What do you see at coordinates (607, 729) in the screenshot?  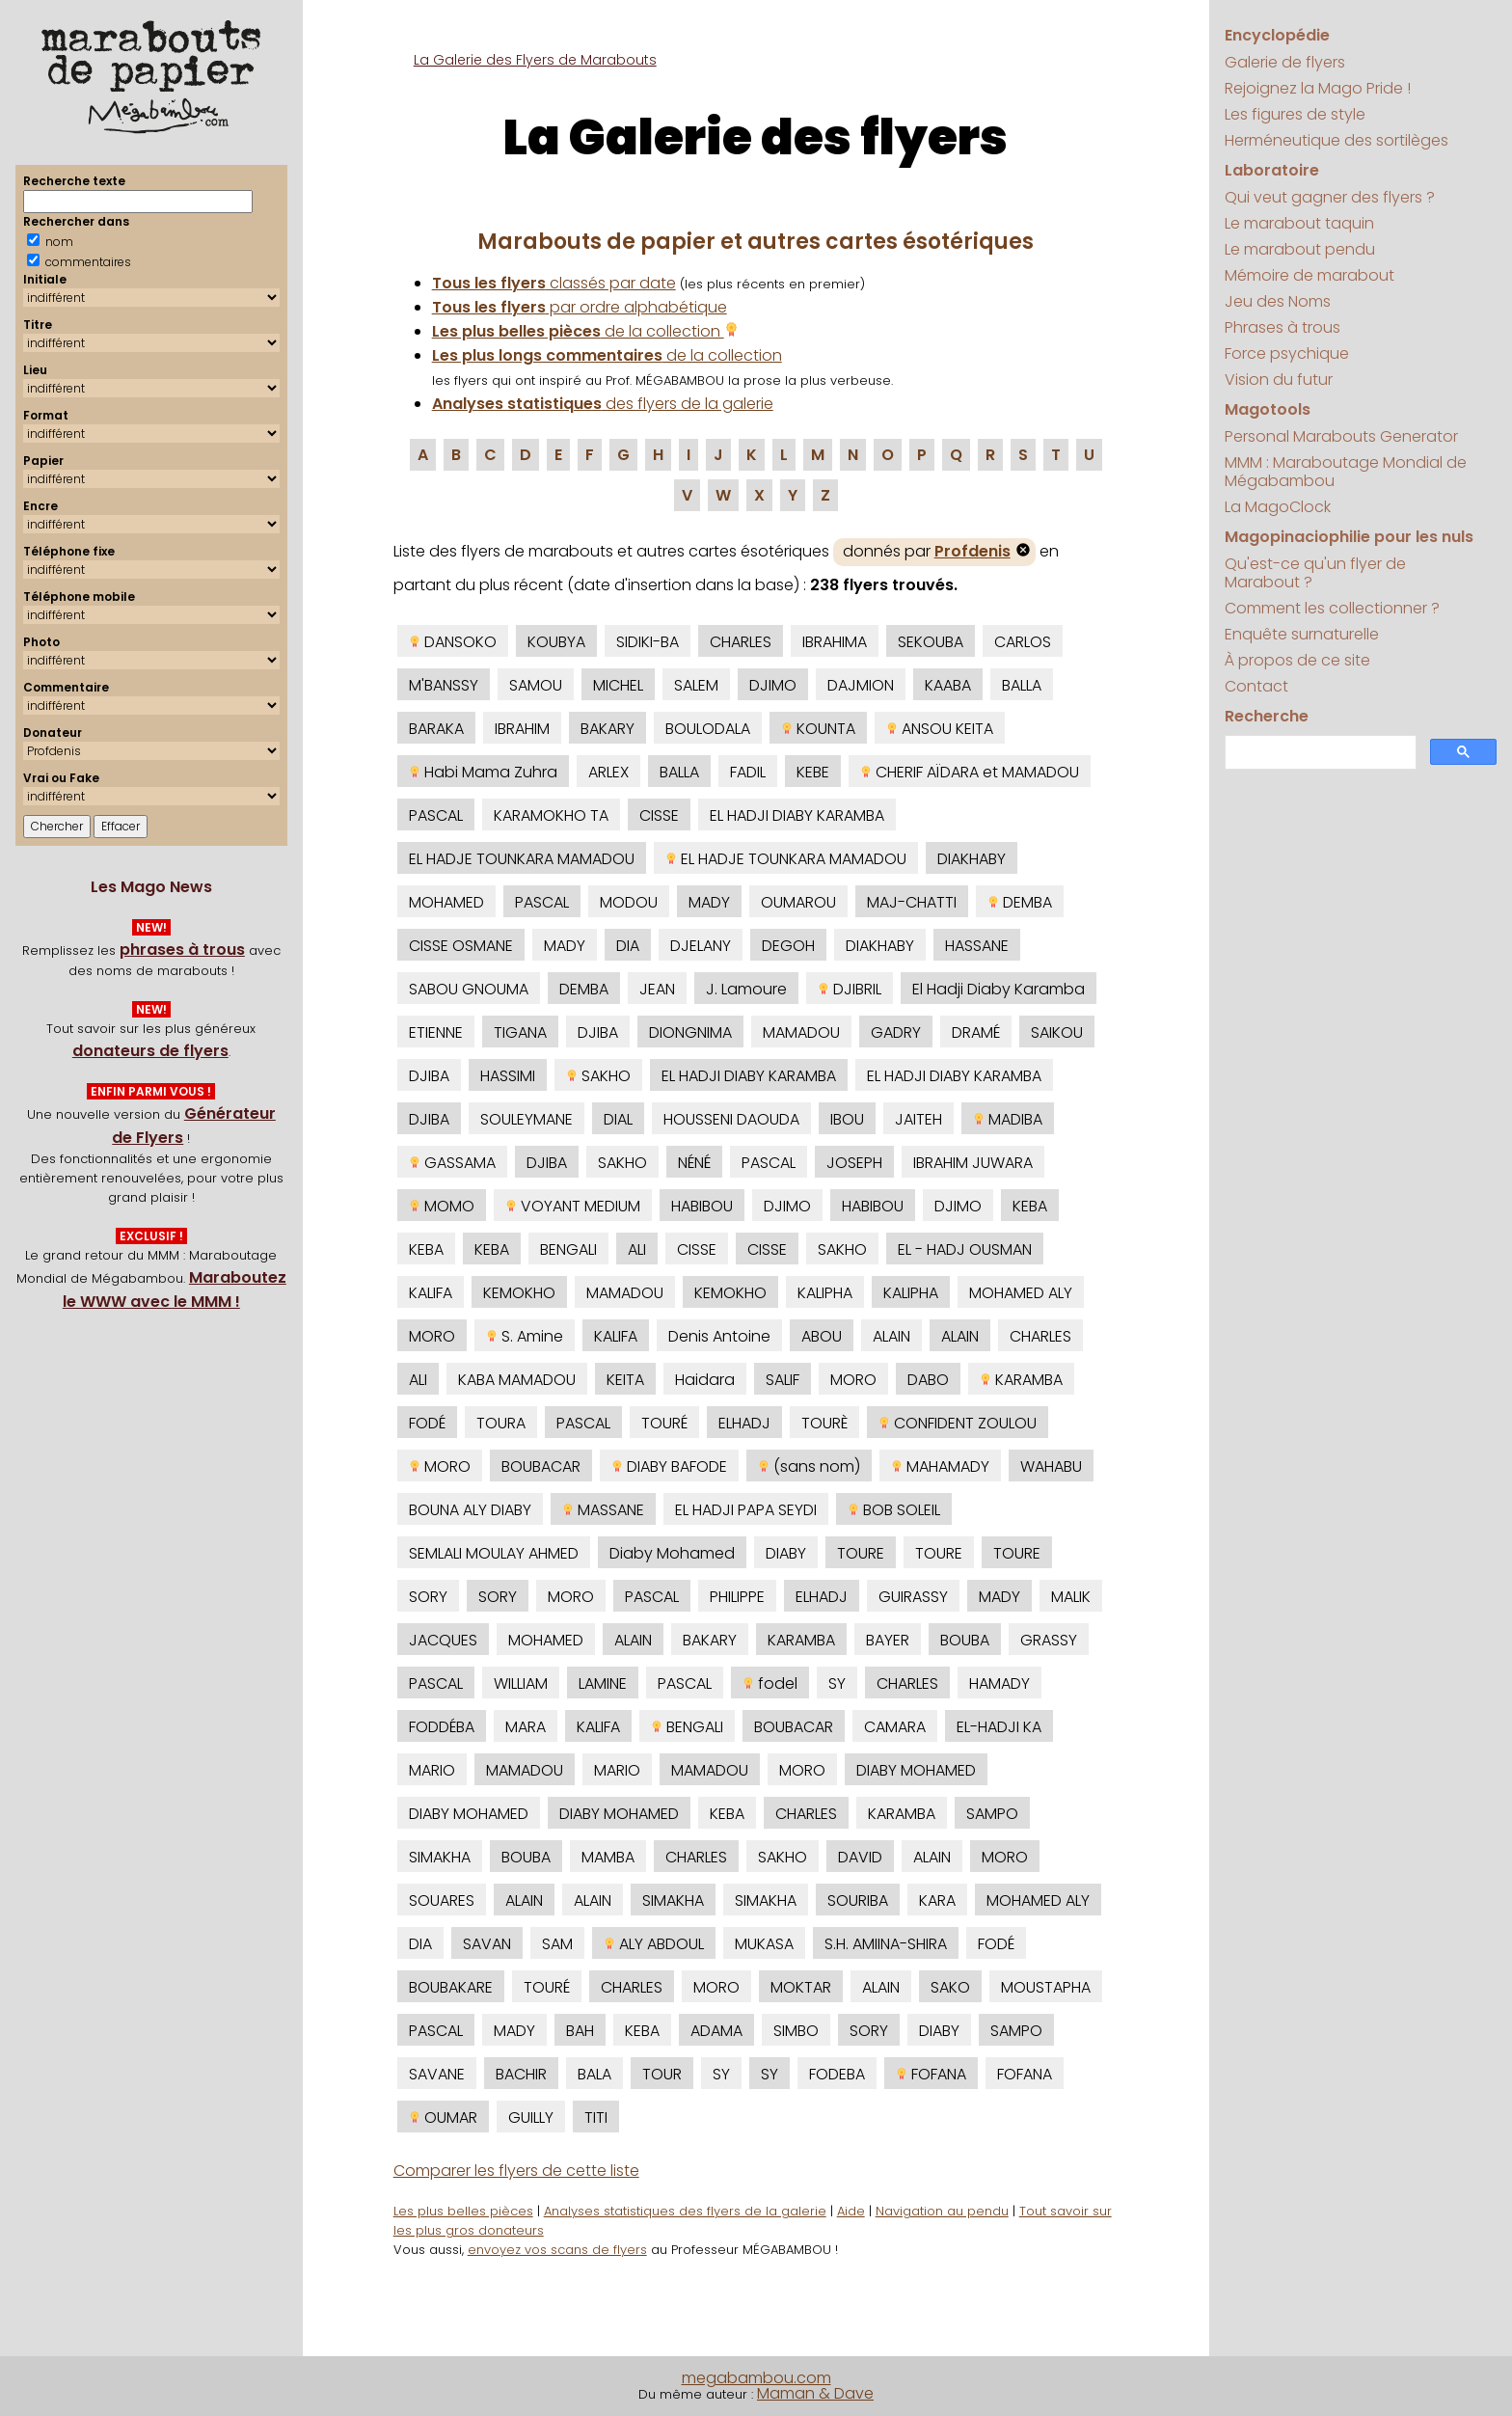 I see `BAKARY` at bounding box center [607, 729].